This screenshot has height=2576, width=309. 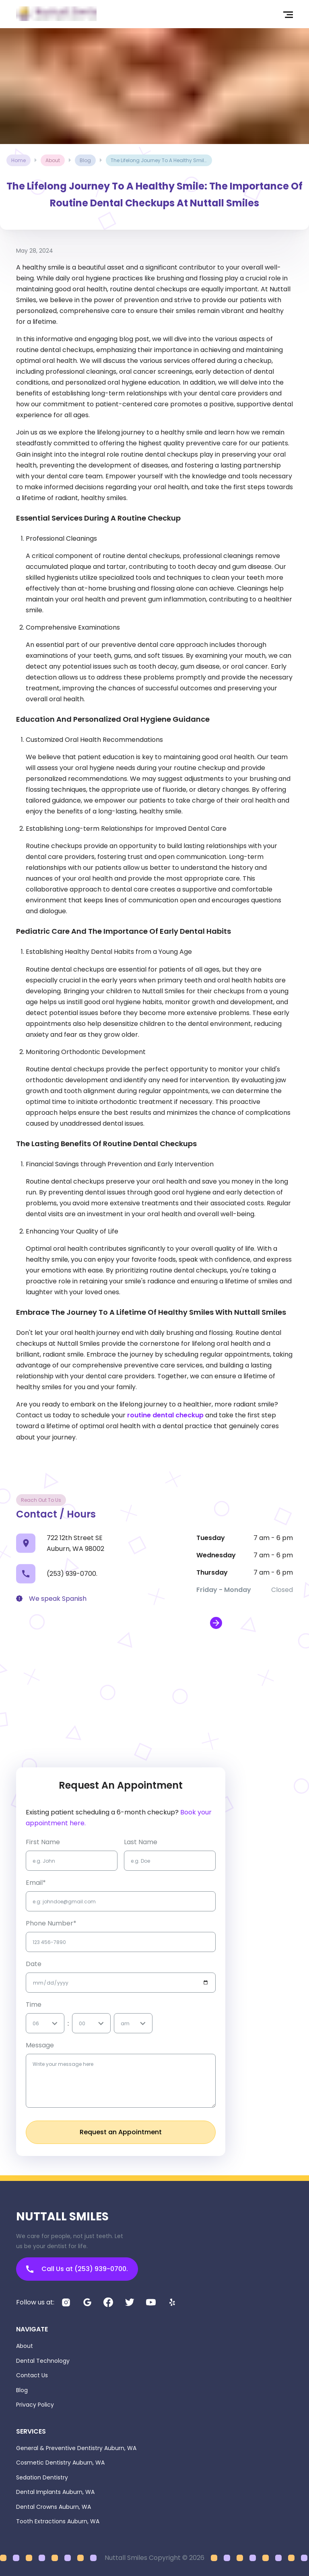 I want to click on Dental Technology, so click(x=43, y=2361).